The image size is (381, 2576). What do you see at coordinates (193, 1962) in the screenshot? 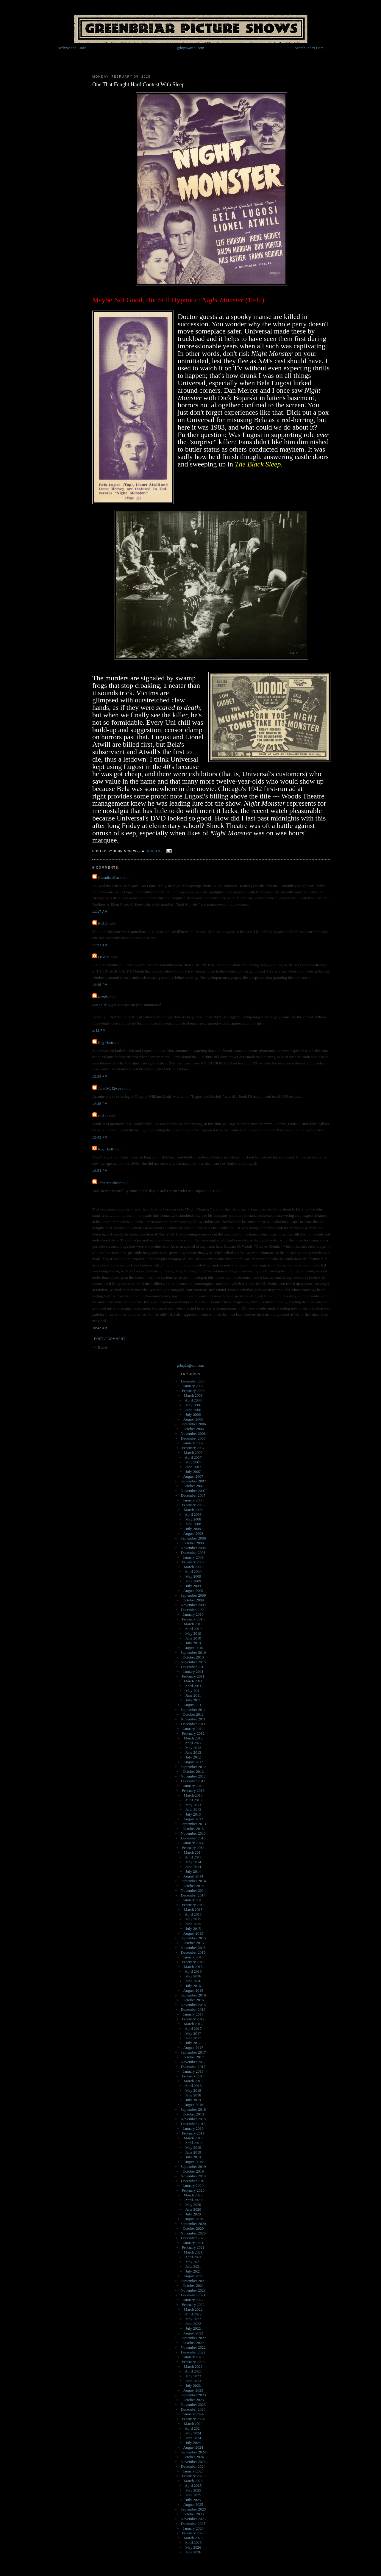
I see `February 2016` at bounding box center [193, 1962].